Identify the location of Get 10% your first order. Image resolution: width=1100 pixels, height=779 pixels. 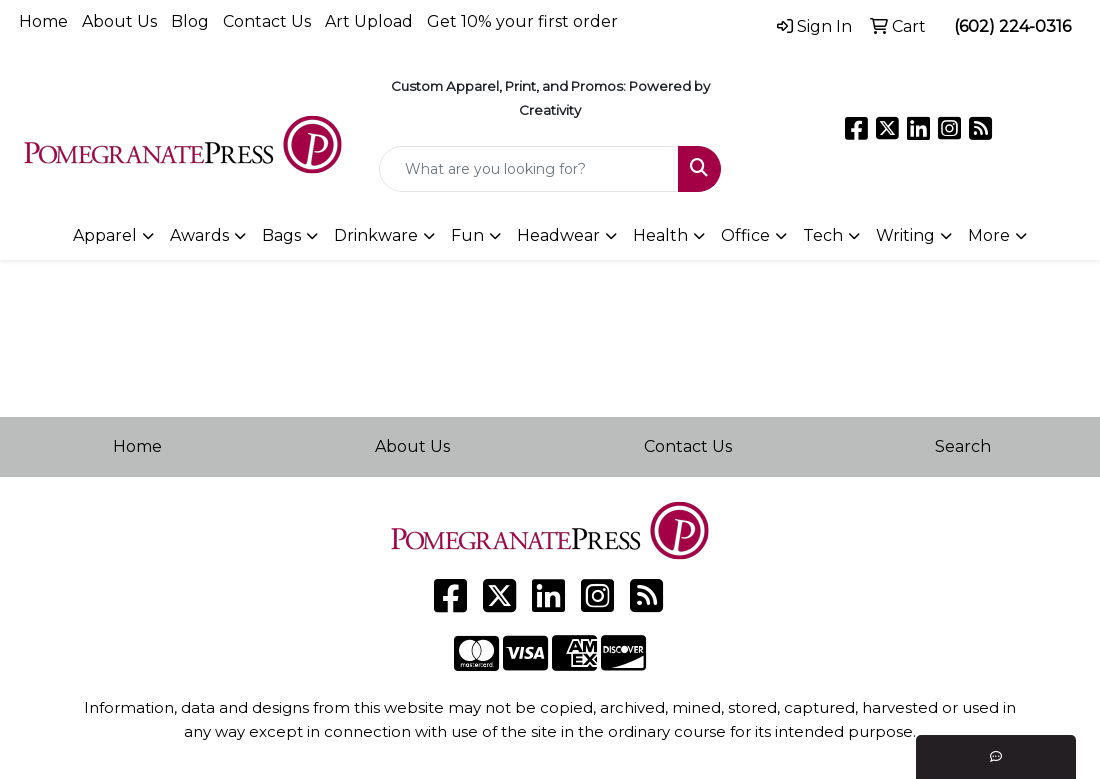
(522, 21).